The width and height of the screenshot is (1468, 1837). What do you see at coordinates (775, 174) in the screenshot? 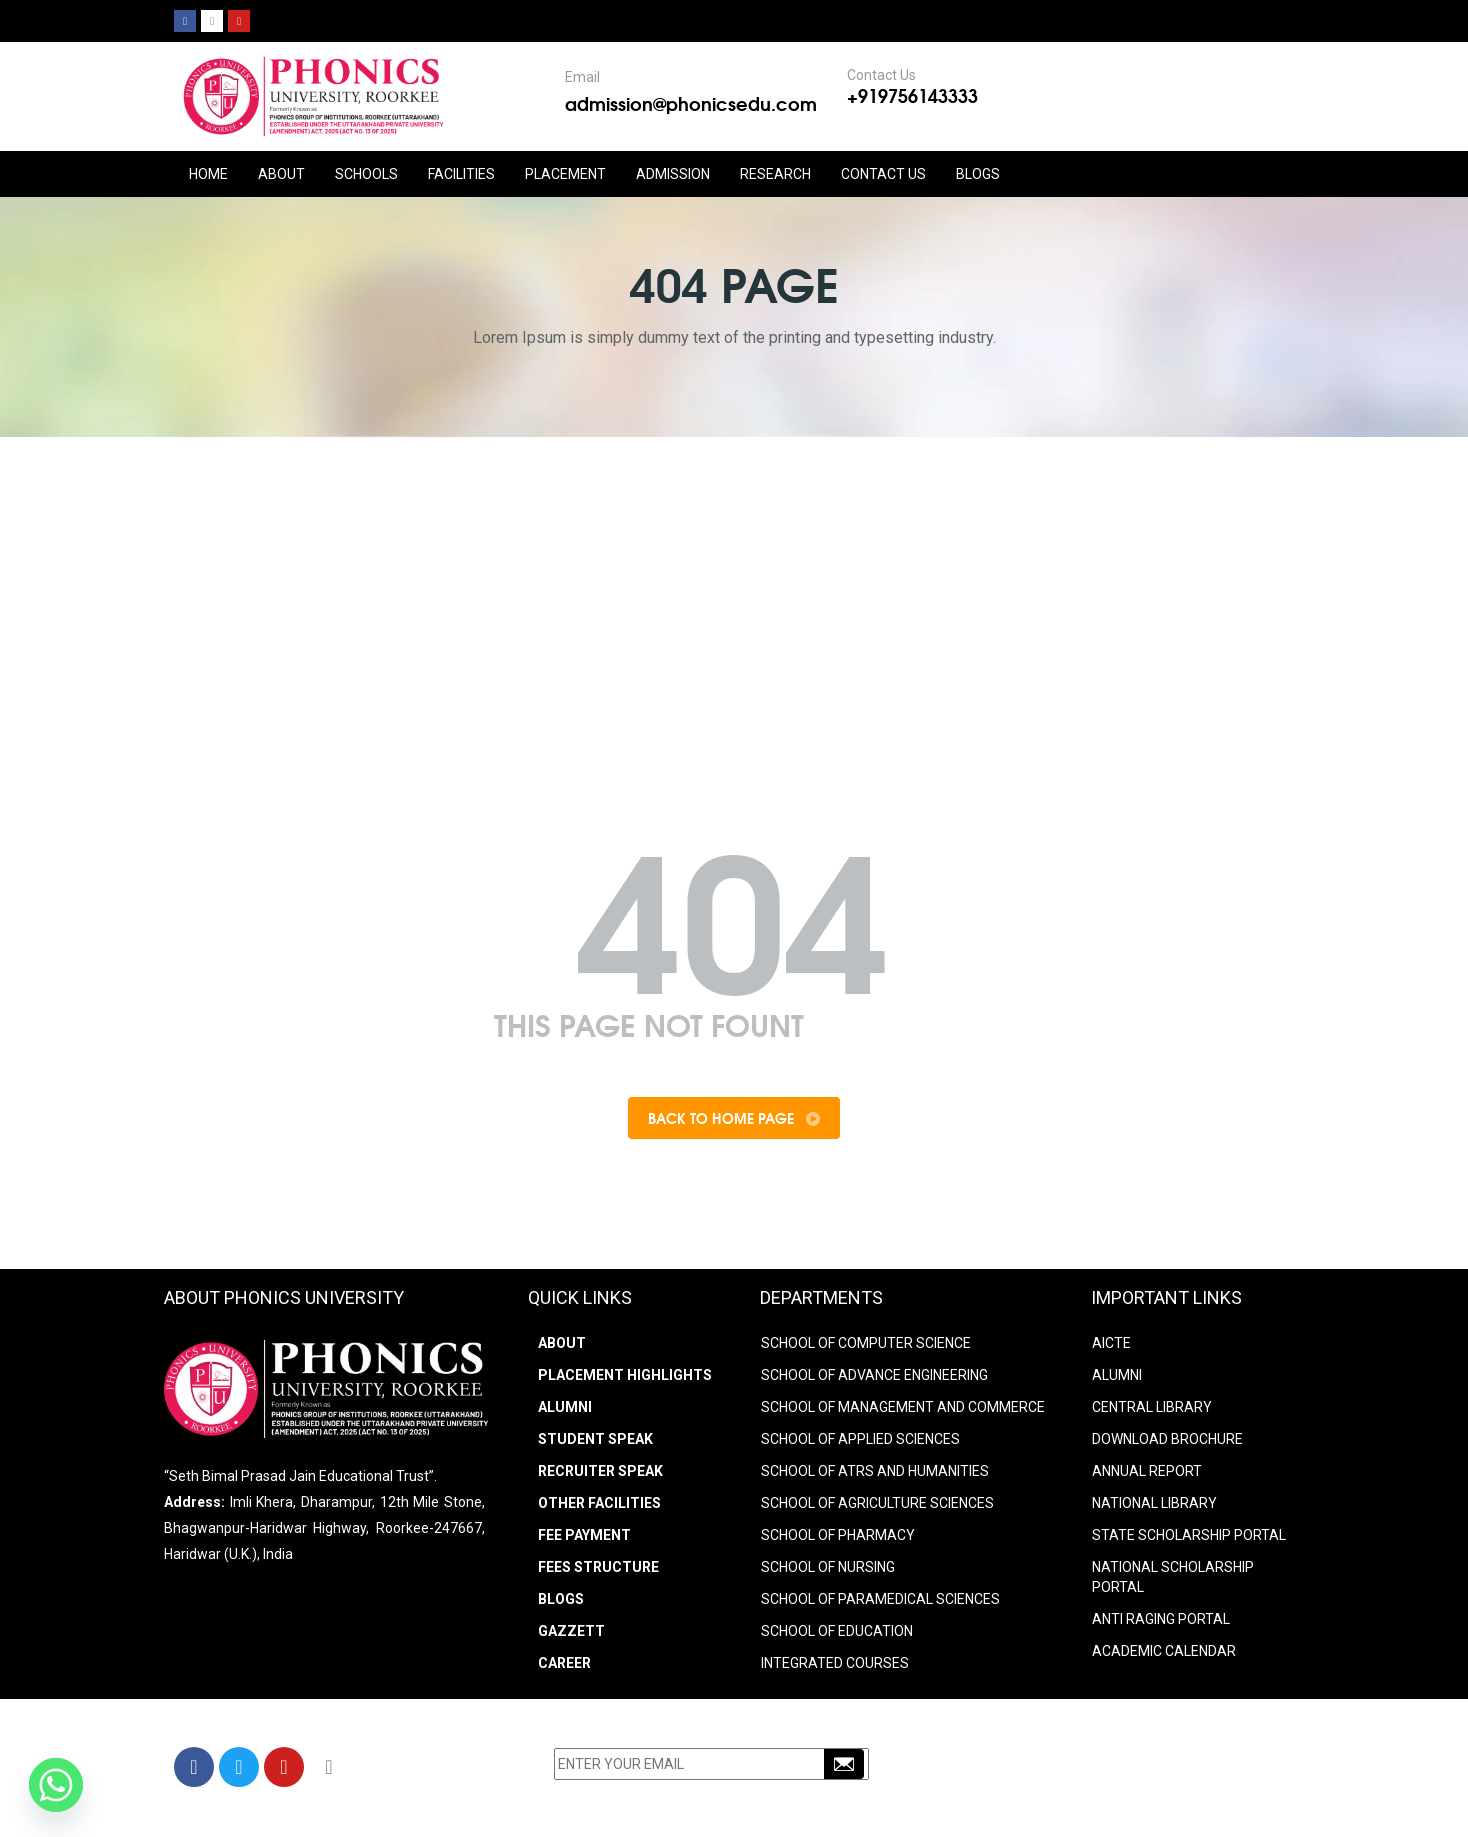
I see `RESEARCH` at bounding box center [775, 174].